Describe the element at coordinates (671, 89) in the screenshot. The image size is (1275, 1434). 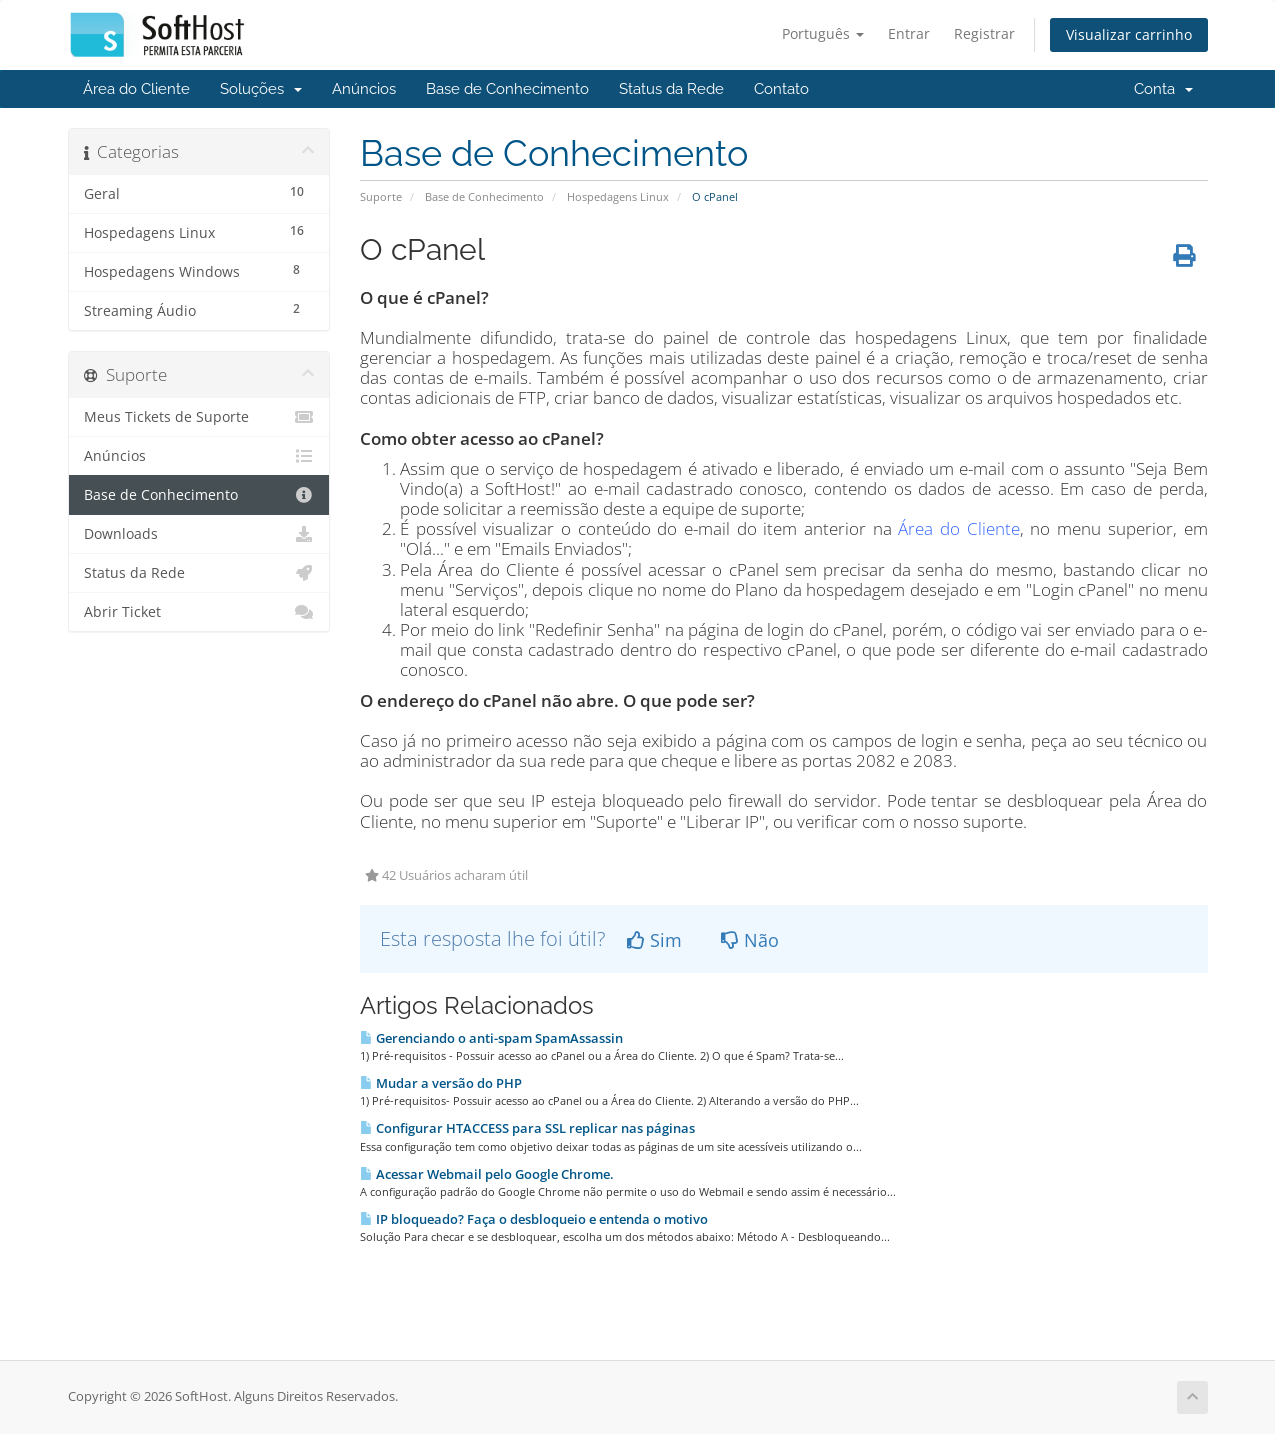
I see `Status da Rede` at that location.